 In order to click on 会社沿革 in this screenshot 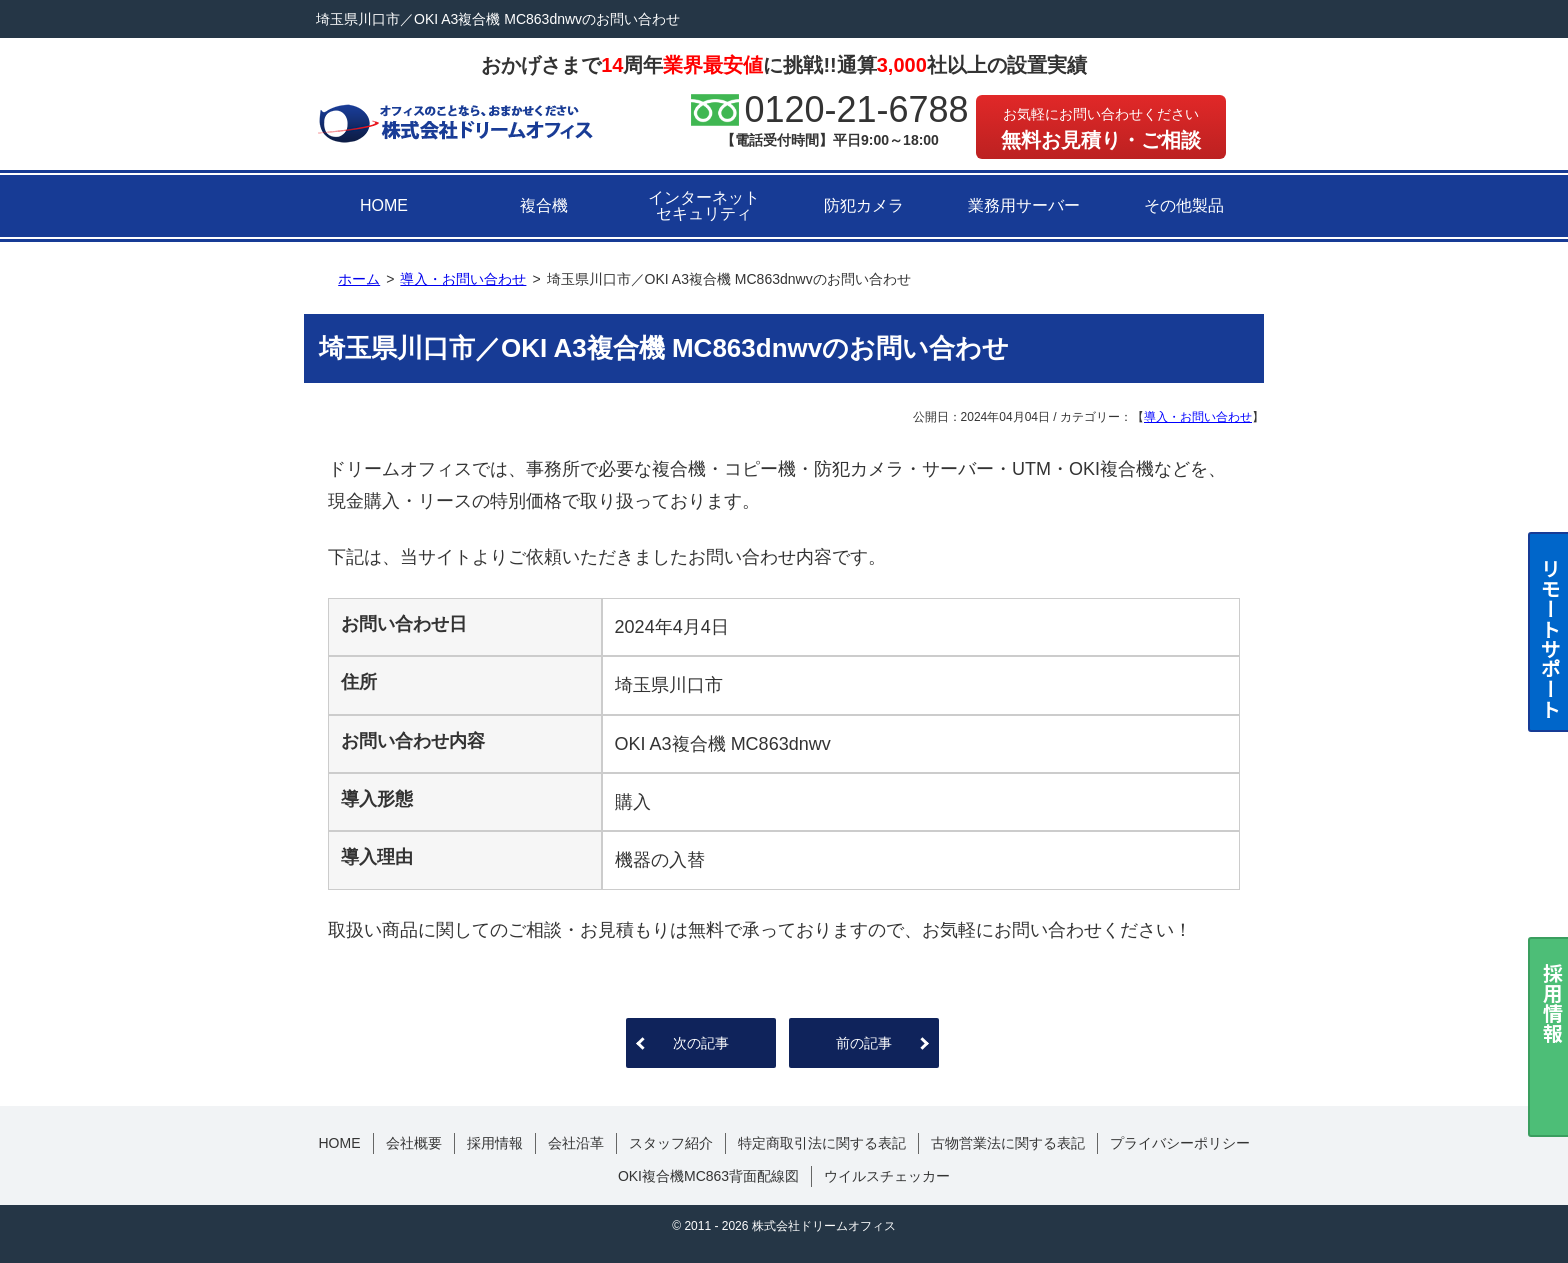, I will do `click(576, 1143)`.